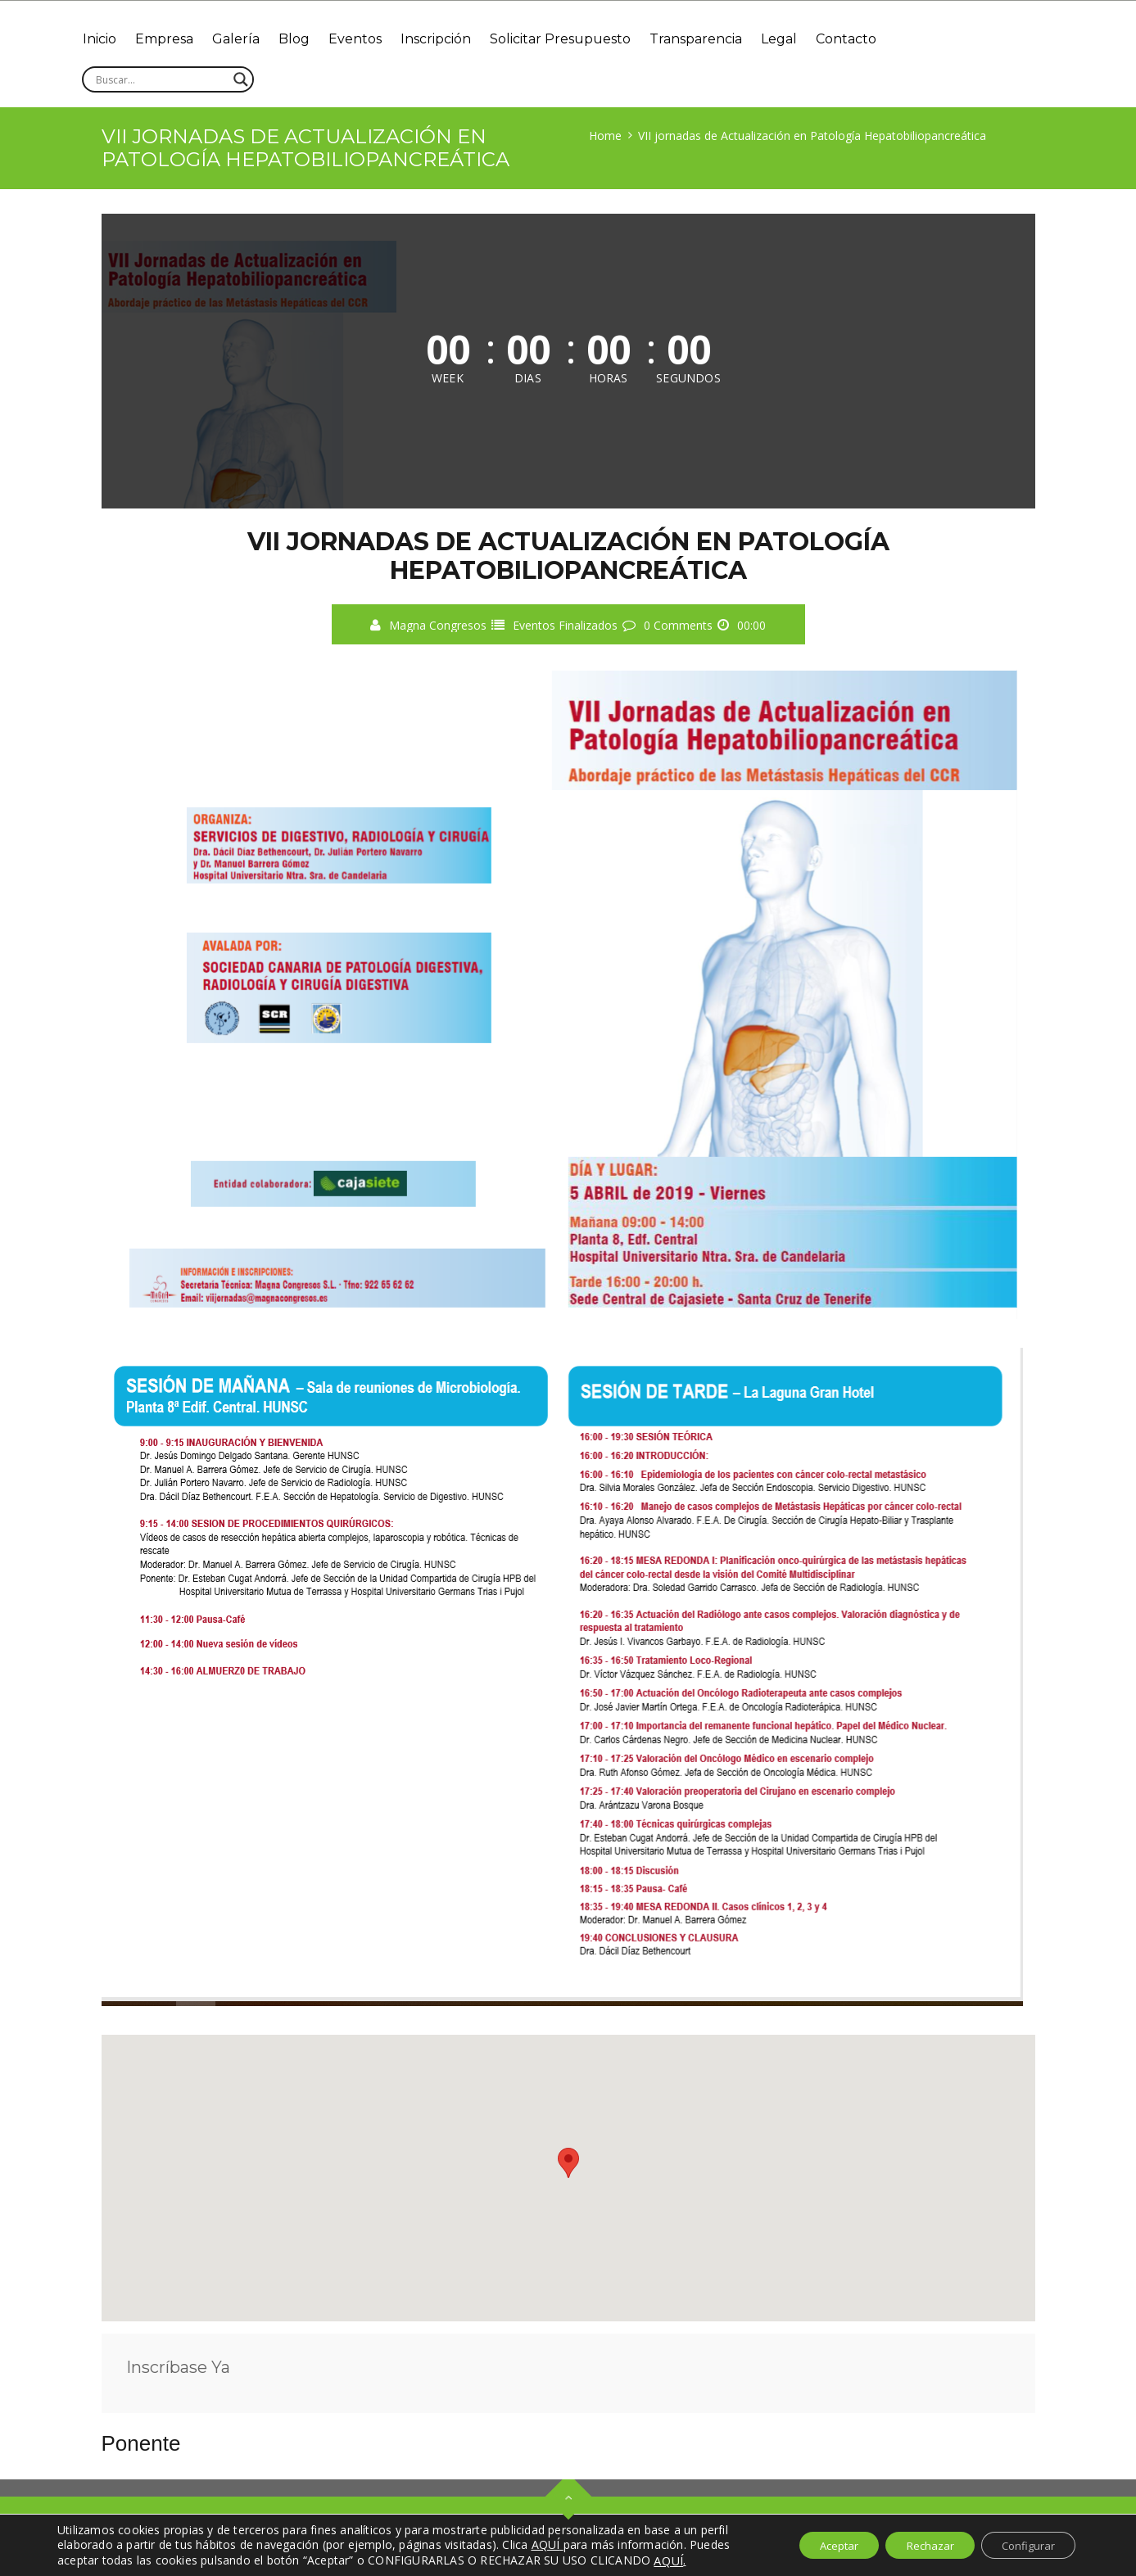 The height and width of the screenshot is (2576, 1136). What do you see at coordinates (458, 39) in the screenshot?
I see `Inscripción` at bounding box center [458, 39].